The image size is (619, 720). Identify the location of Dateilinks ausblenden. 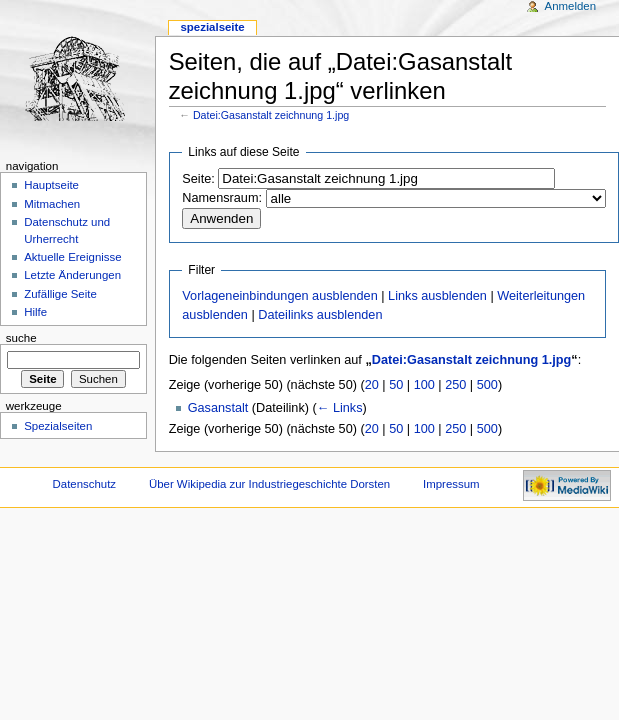
(320, 315).